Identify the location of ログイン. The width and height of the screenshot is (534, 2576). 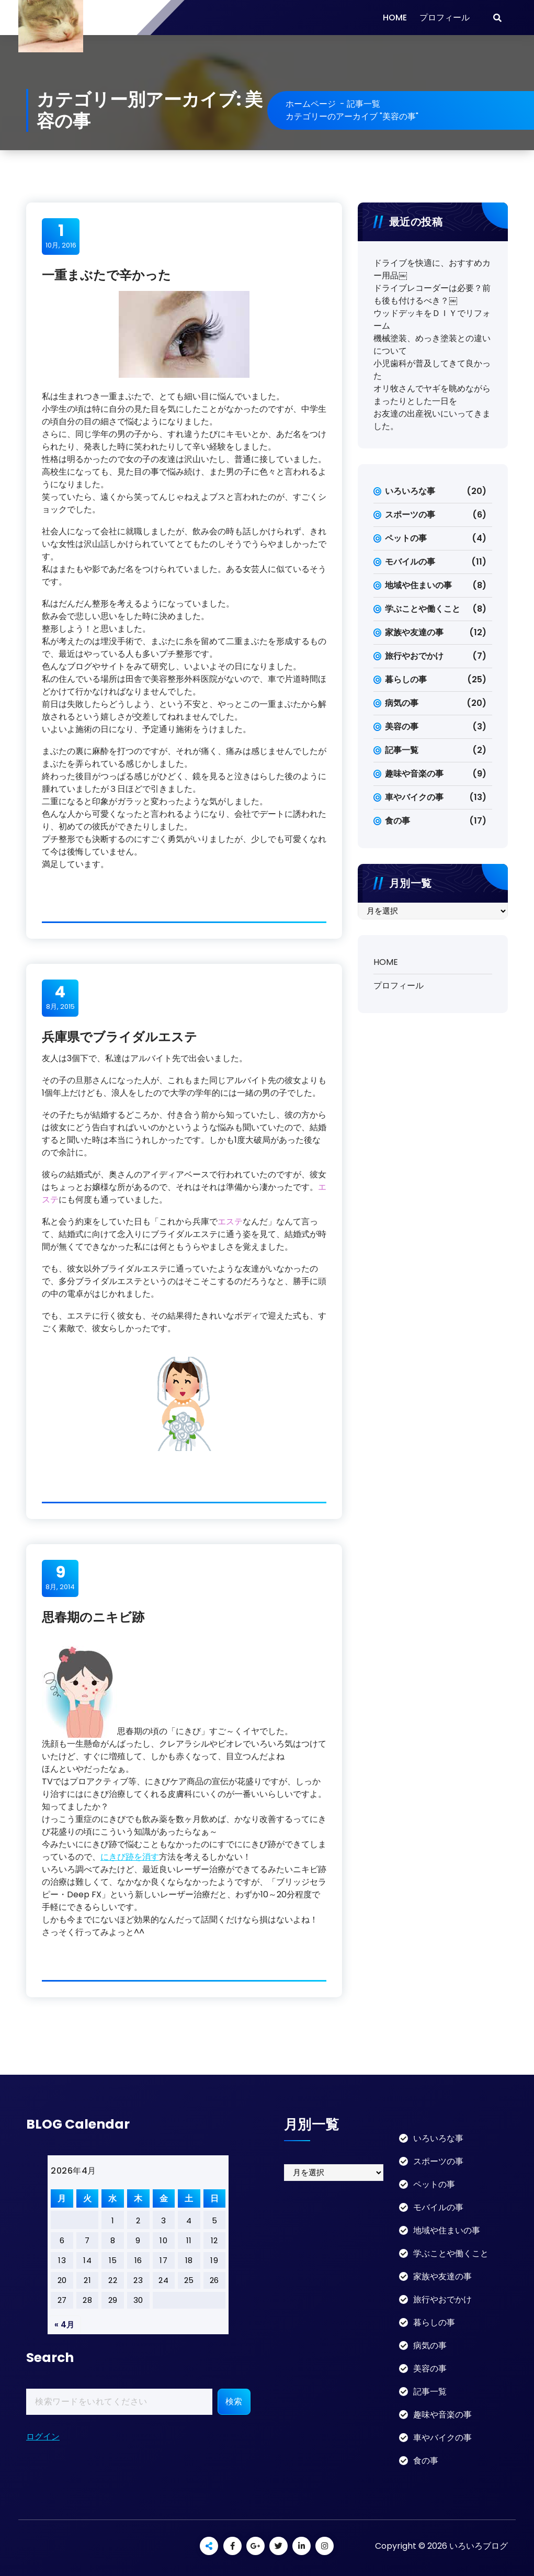
(43, 2437).